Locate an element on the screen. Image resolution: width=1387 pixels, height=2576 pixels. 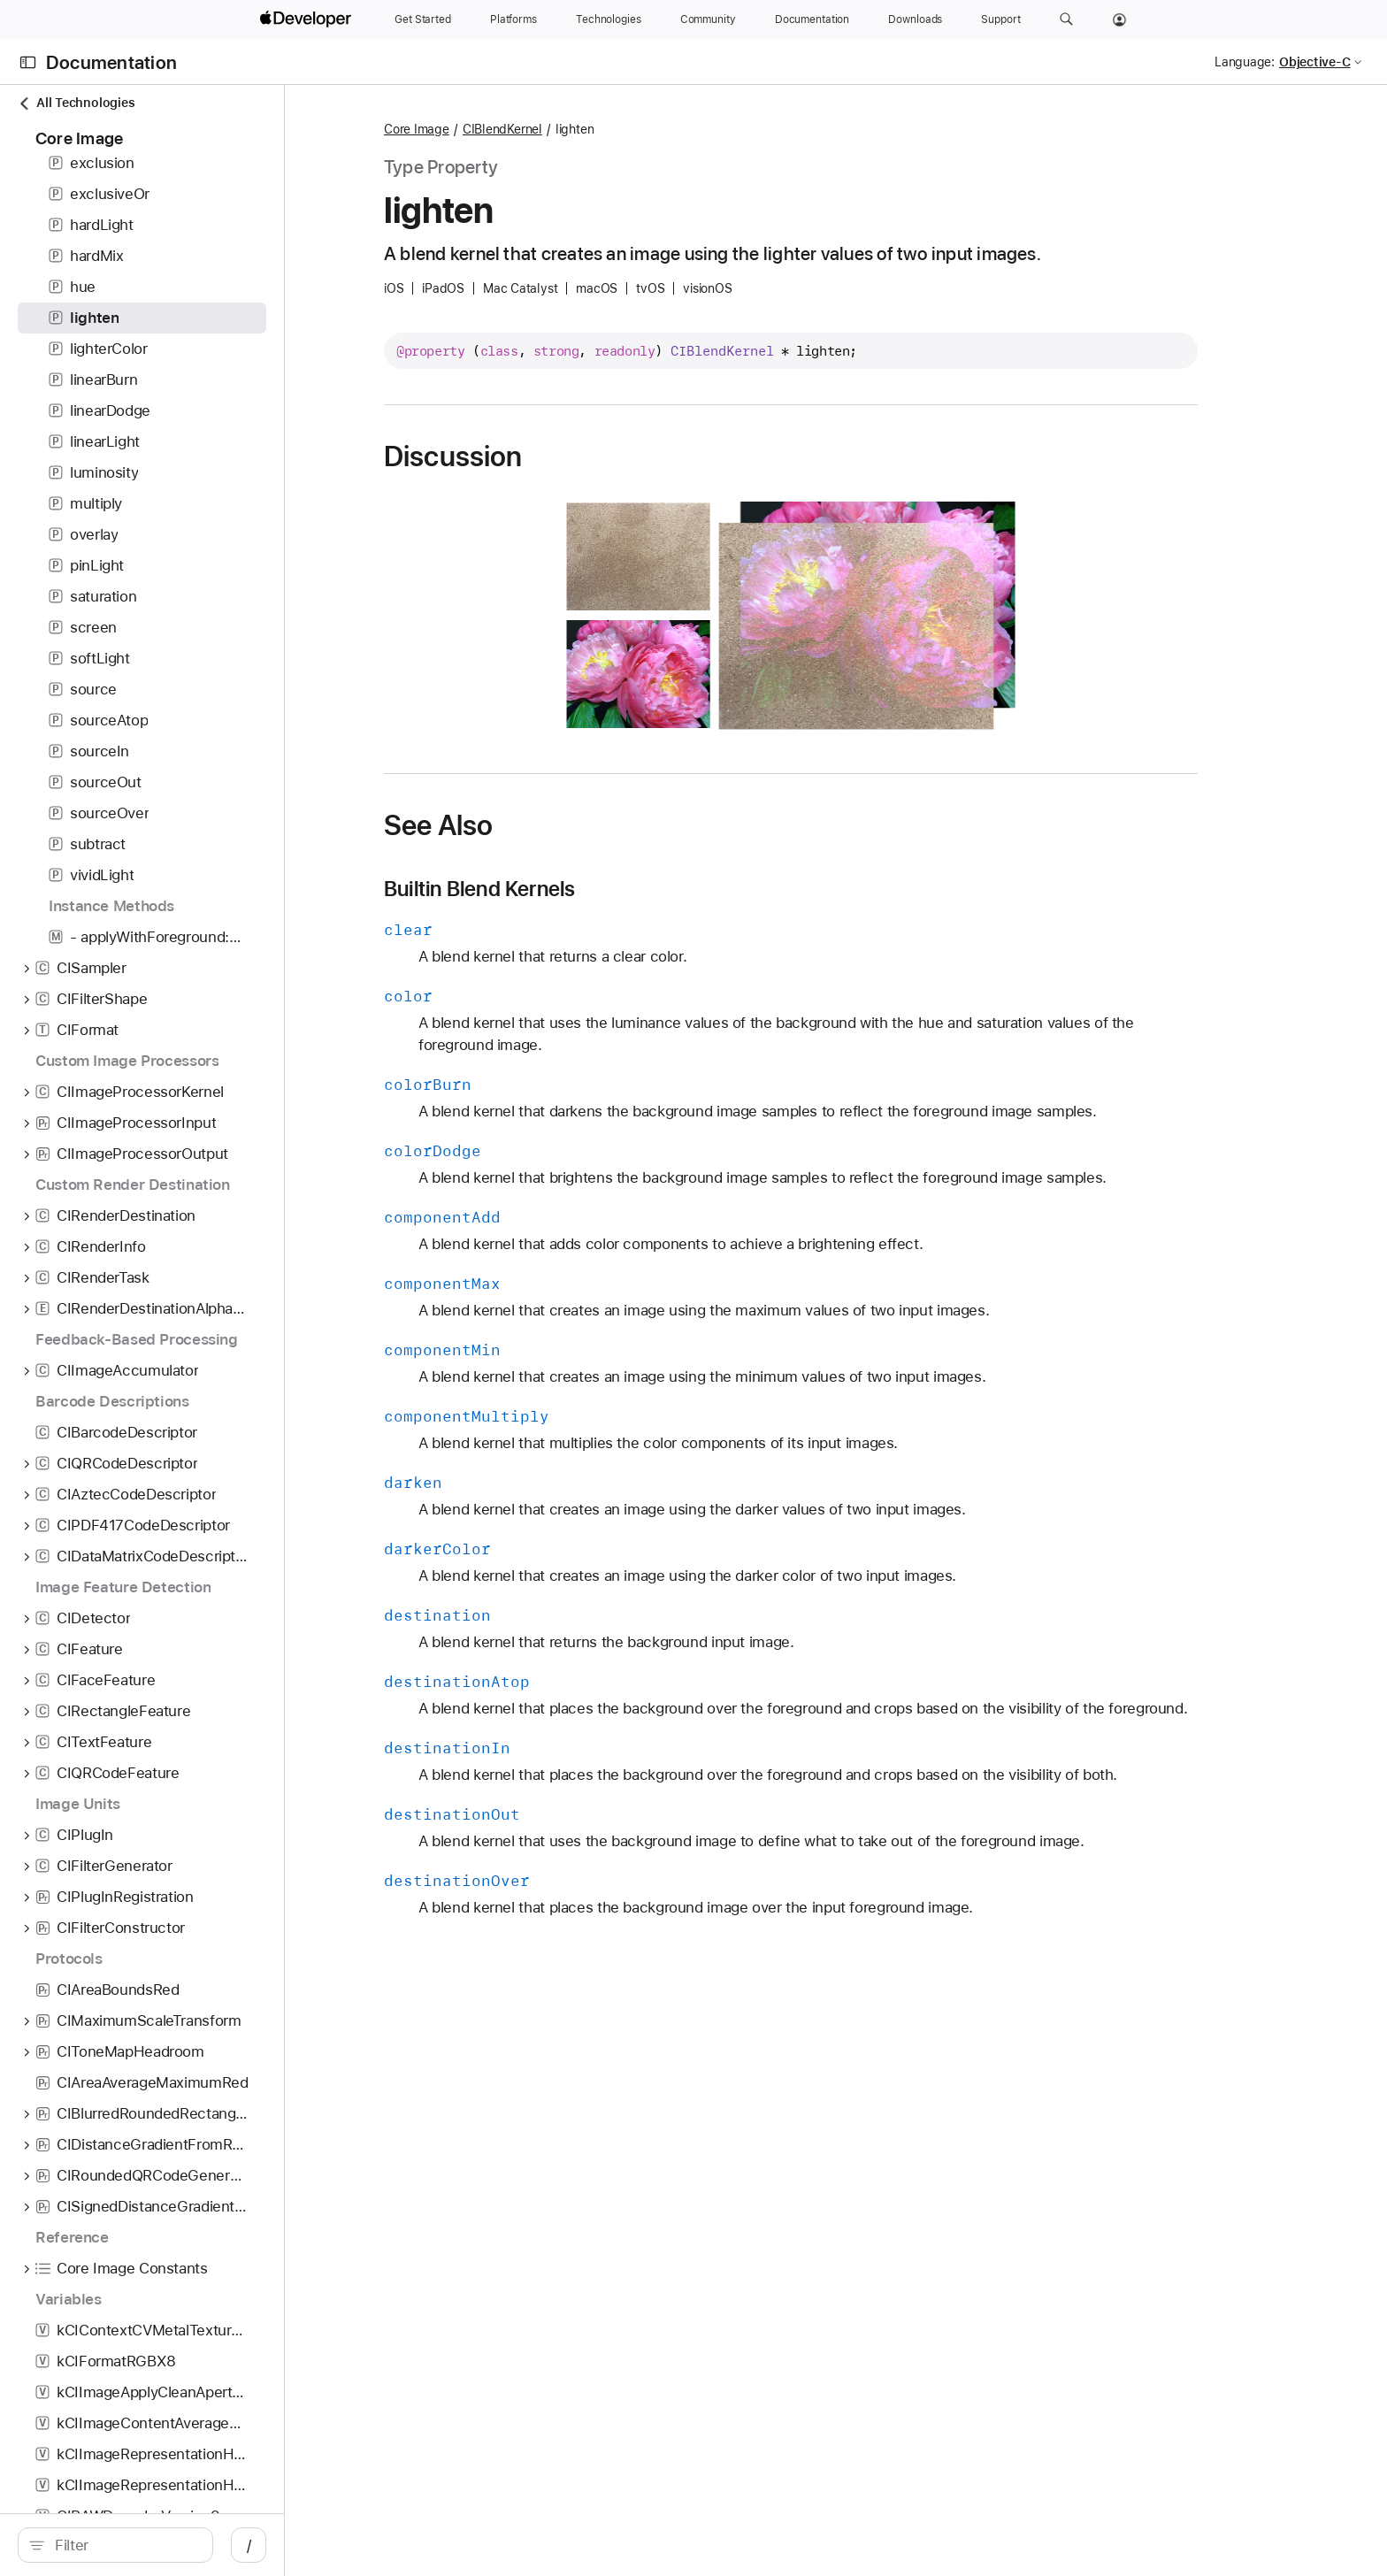
Discussion is located at coordinates (620, 456).